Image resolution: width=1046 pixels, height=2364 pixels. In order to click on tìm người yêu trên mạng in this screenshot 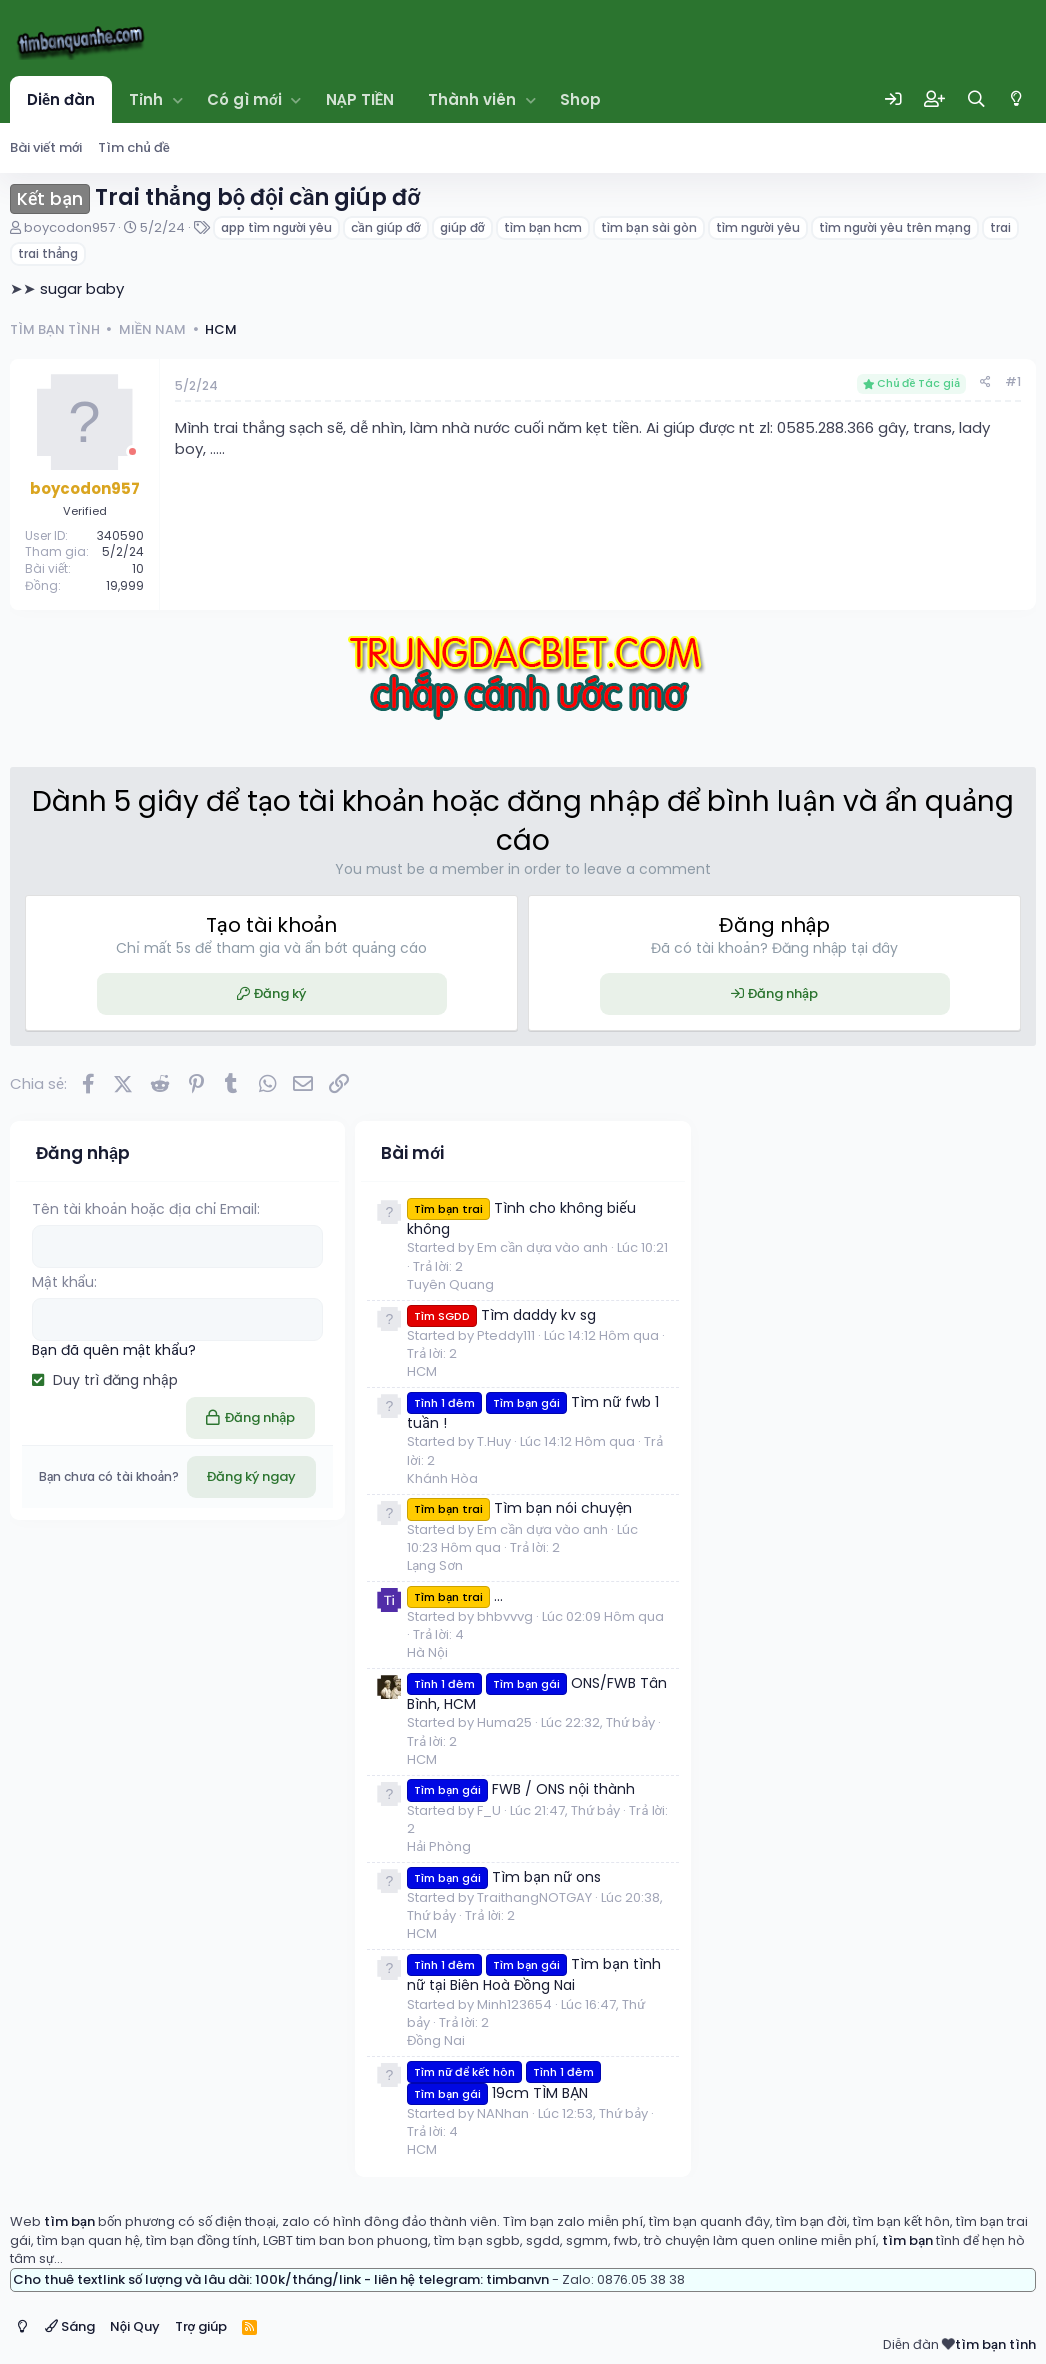, I will do `click(895, 227)`.